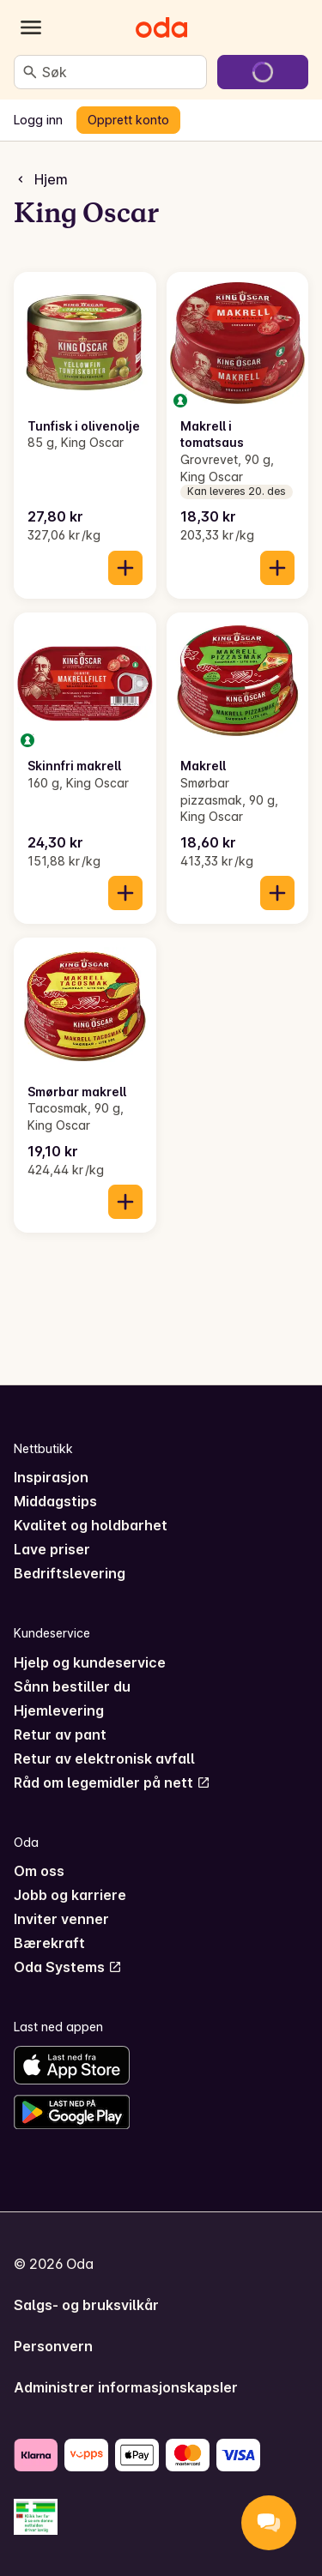 The height and width of the screenshot is (2576, 322). Describe the element at coordinates (31, 27) in the screenshot. I see `[Kategorier]` at that location.